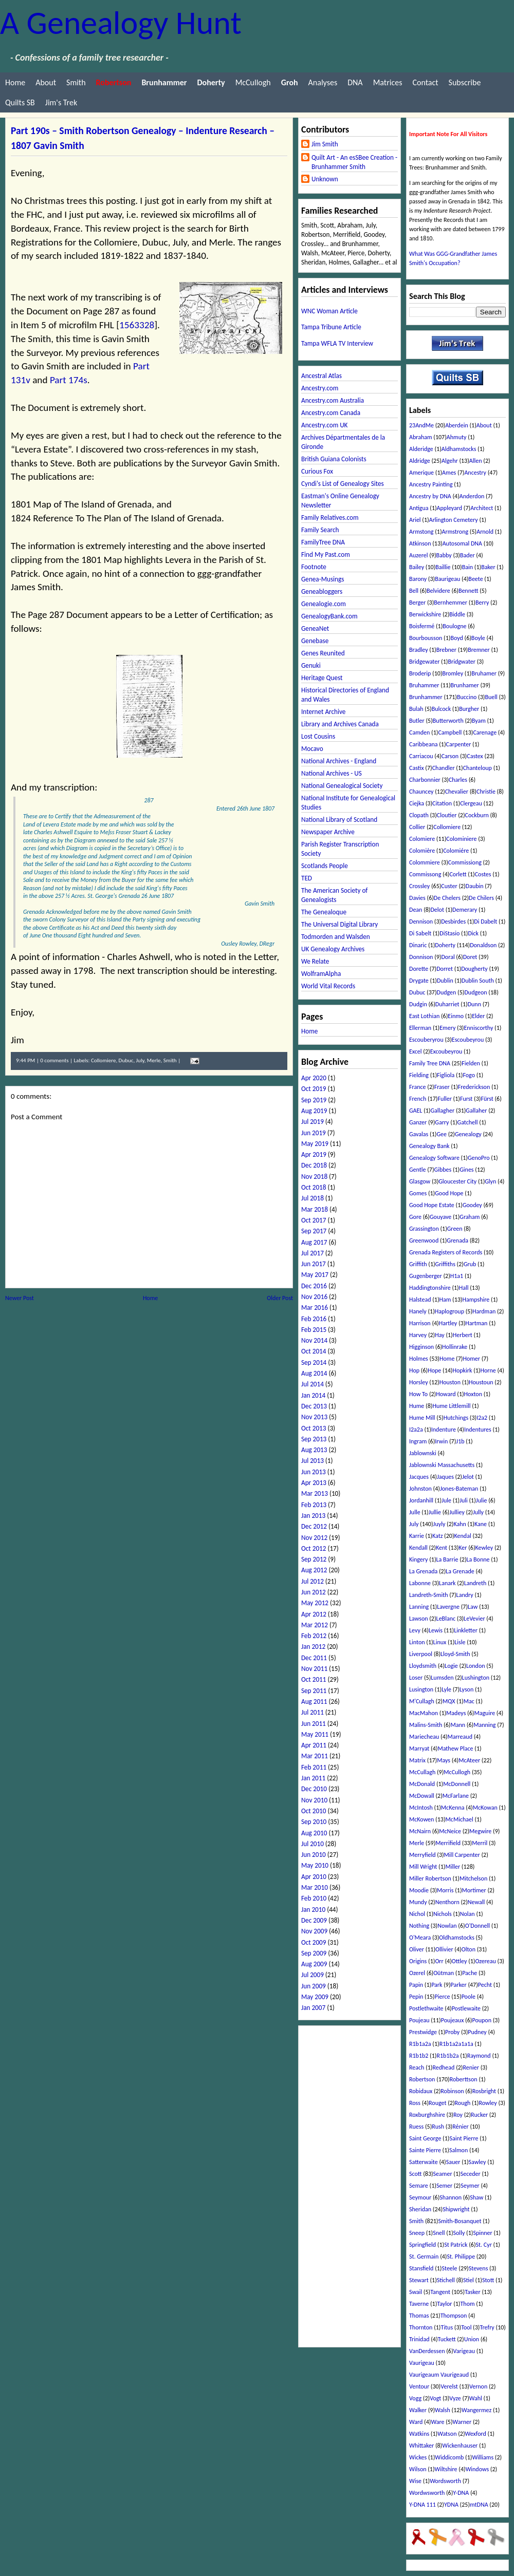 The height and width of the screenshot is (2576, 514). What do you see at coordinates (437, 909) in the screenshot?
I see `Delot` at bounding box center [437, 909].